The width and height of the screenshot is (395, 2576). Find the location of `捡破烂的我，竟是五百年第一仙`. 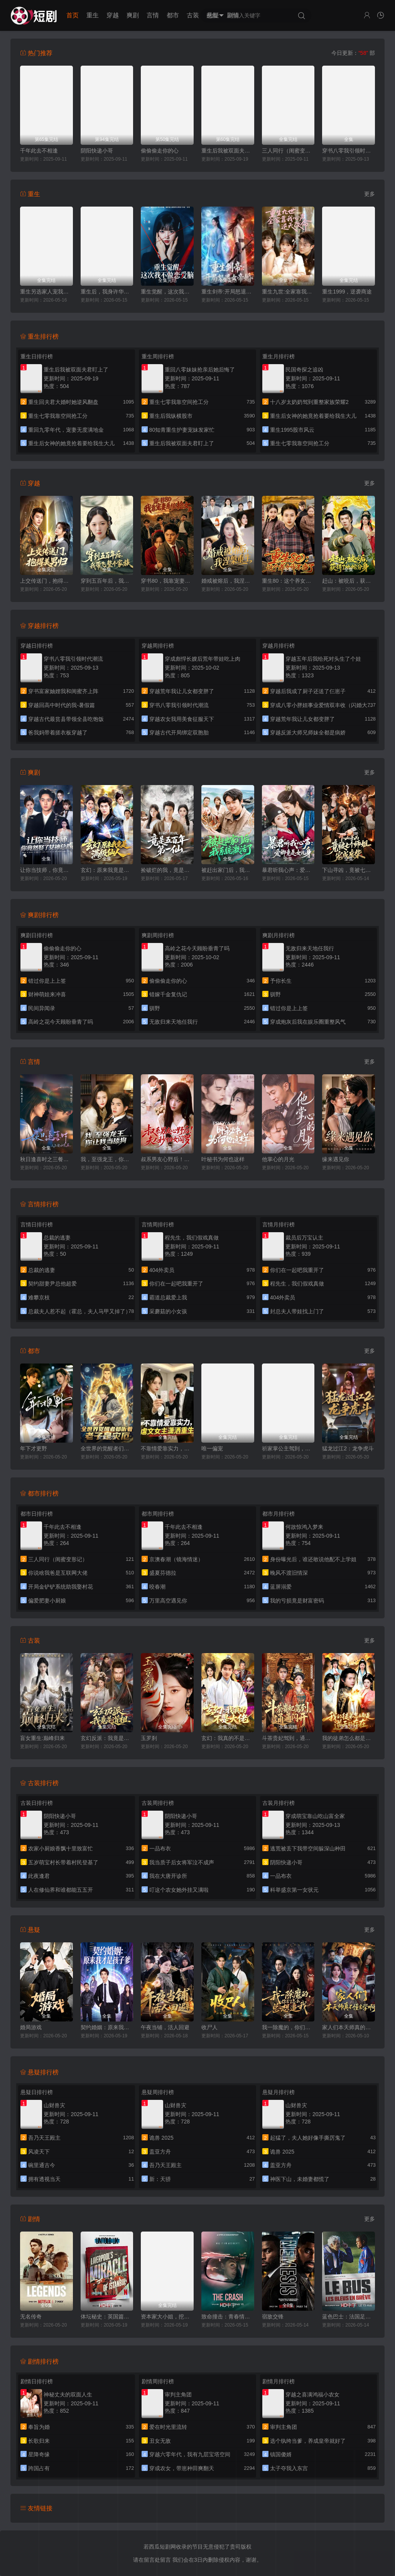

捡破烂的我，竟是五百年第一仙 is located at coordinates (167, 870).